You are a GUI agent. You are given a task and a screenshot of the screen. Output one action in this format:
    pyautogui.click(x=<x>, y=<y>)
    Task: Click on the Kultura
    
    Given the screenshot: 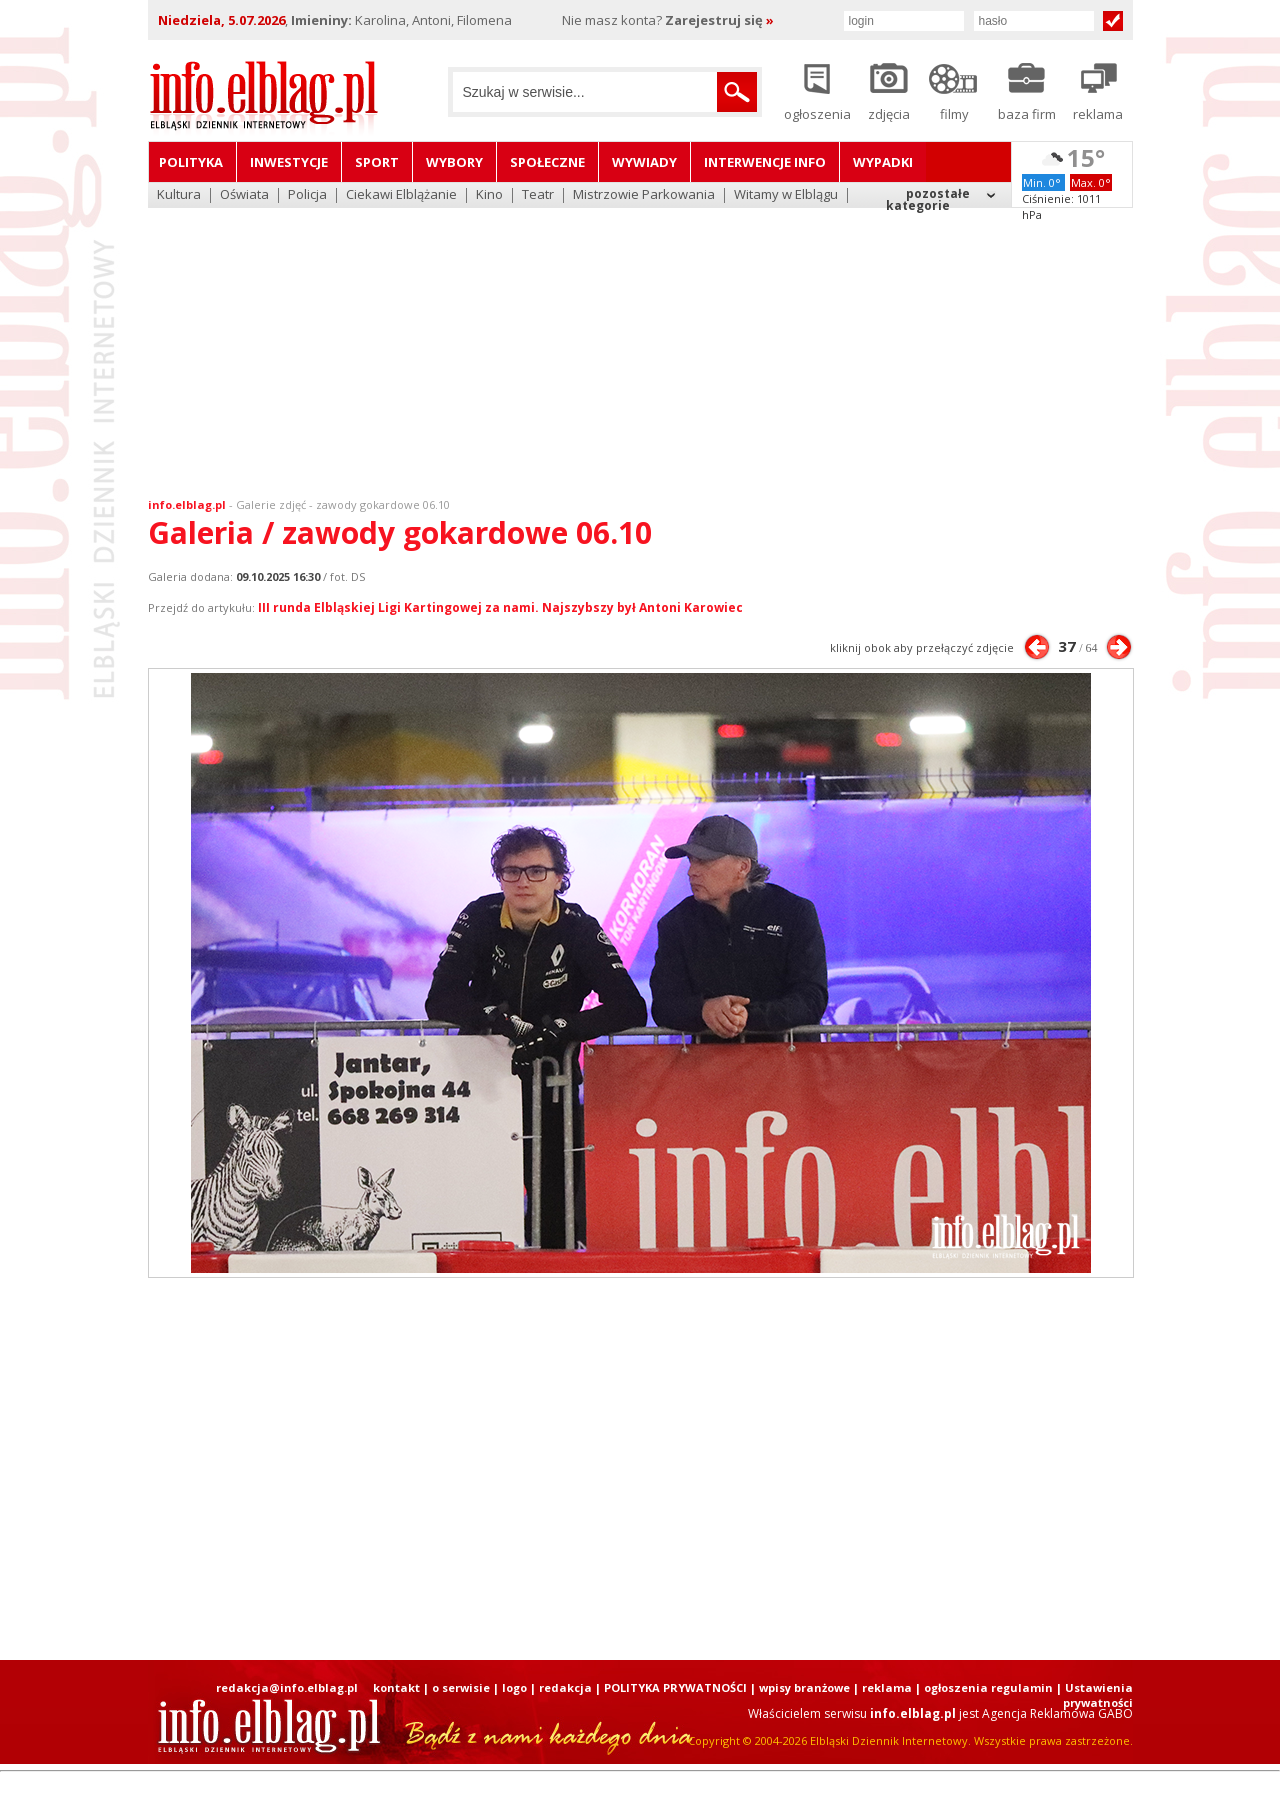 What is the action you would take?
    pyautogui.click(x=179, y=195)
    